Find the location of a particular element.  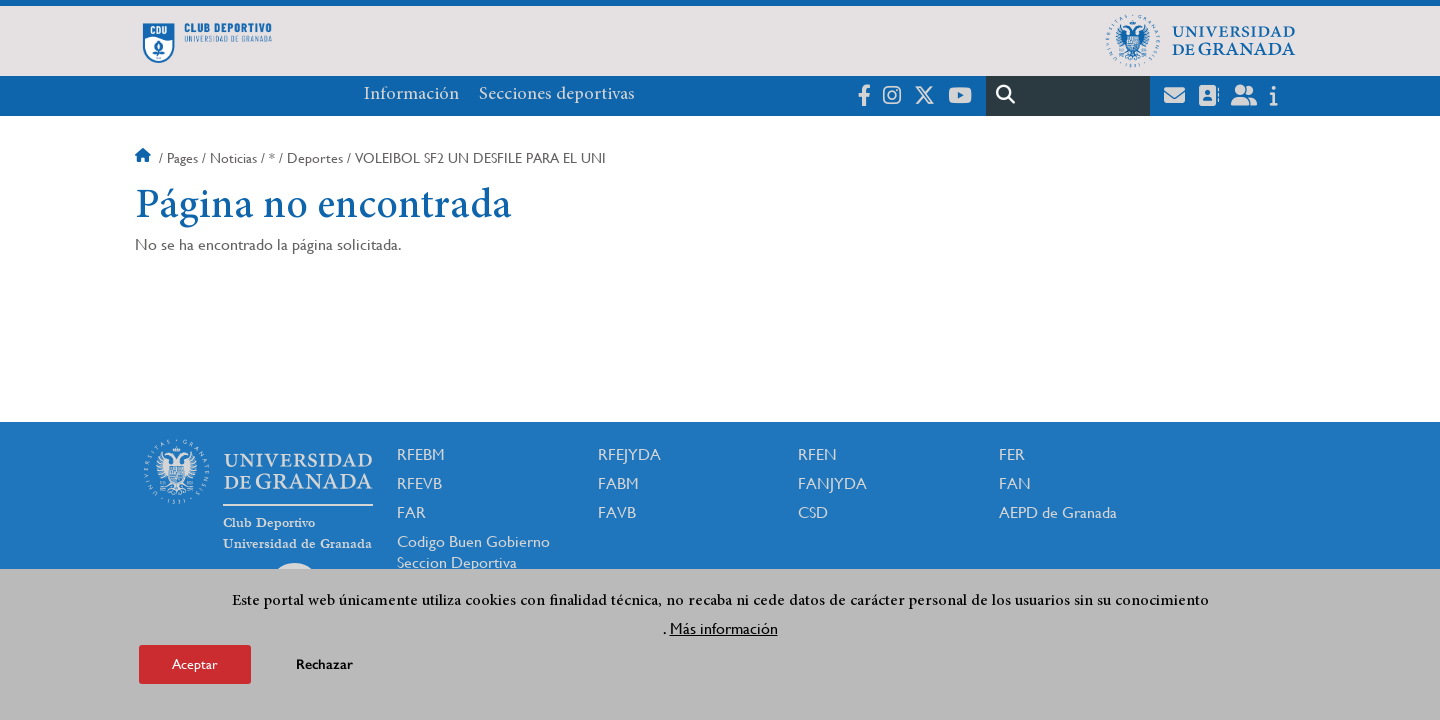

Inicio is located at coordinates (145, 158).